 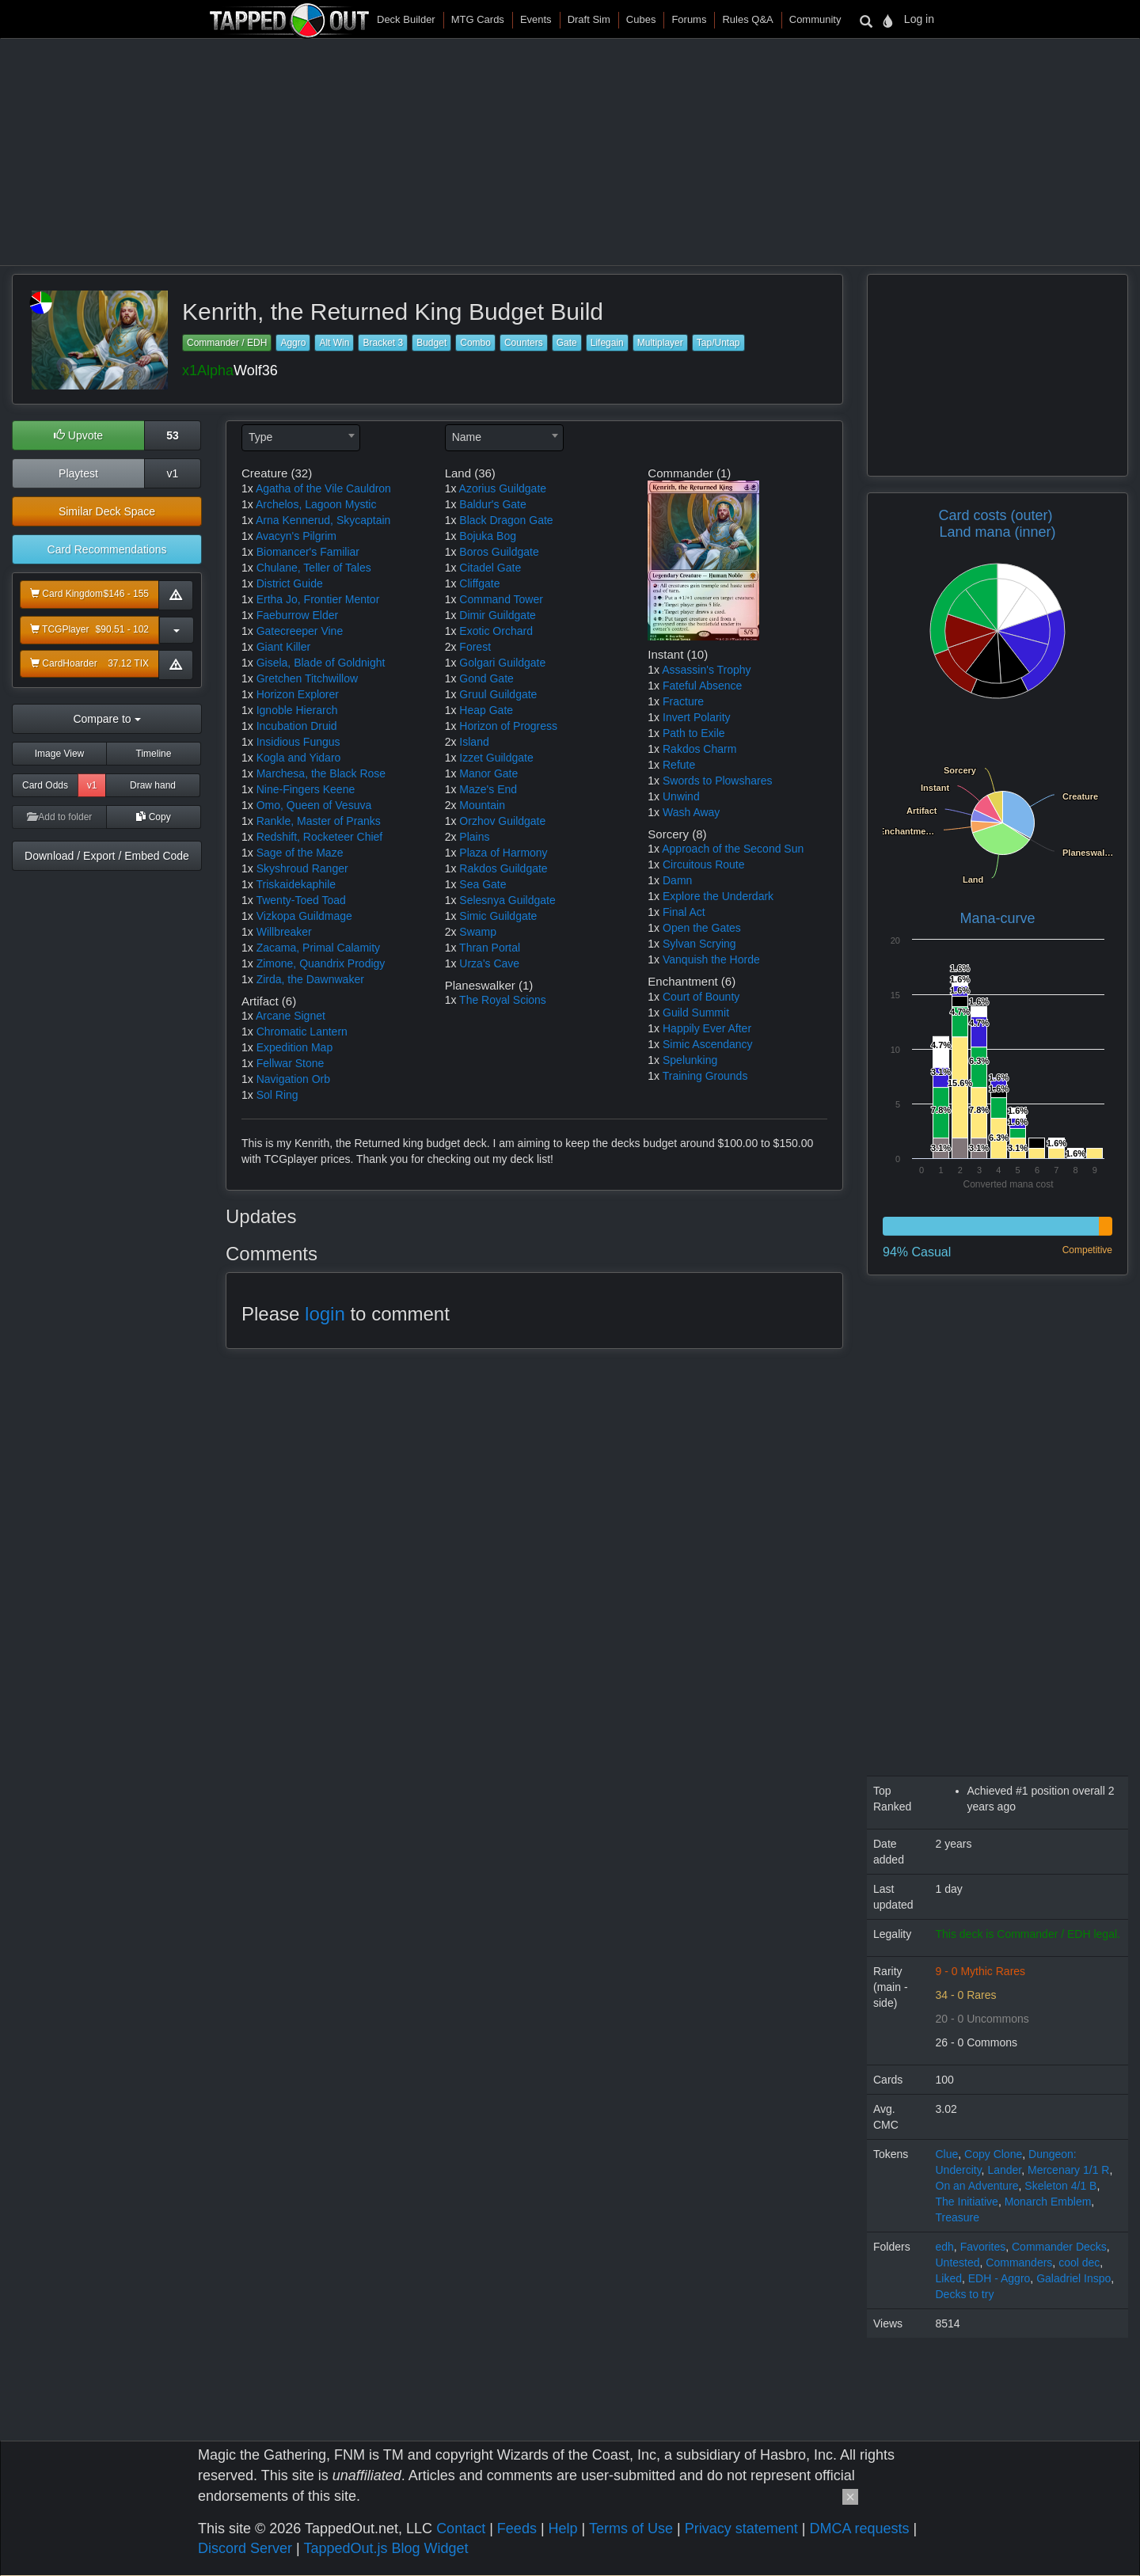 I want to click on Gretchen Titchwillow, so click(x=307, y=678).